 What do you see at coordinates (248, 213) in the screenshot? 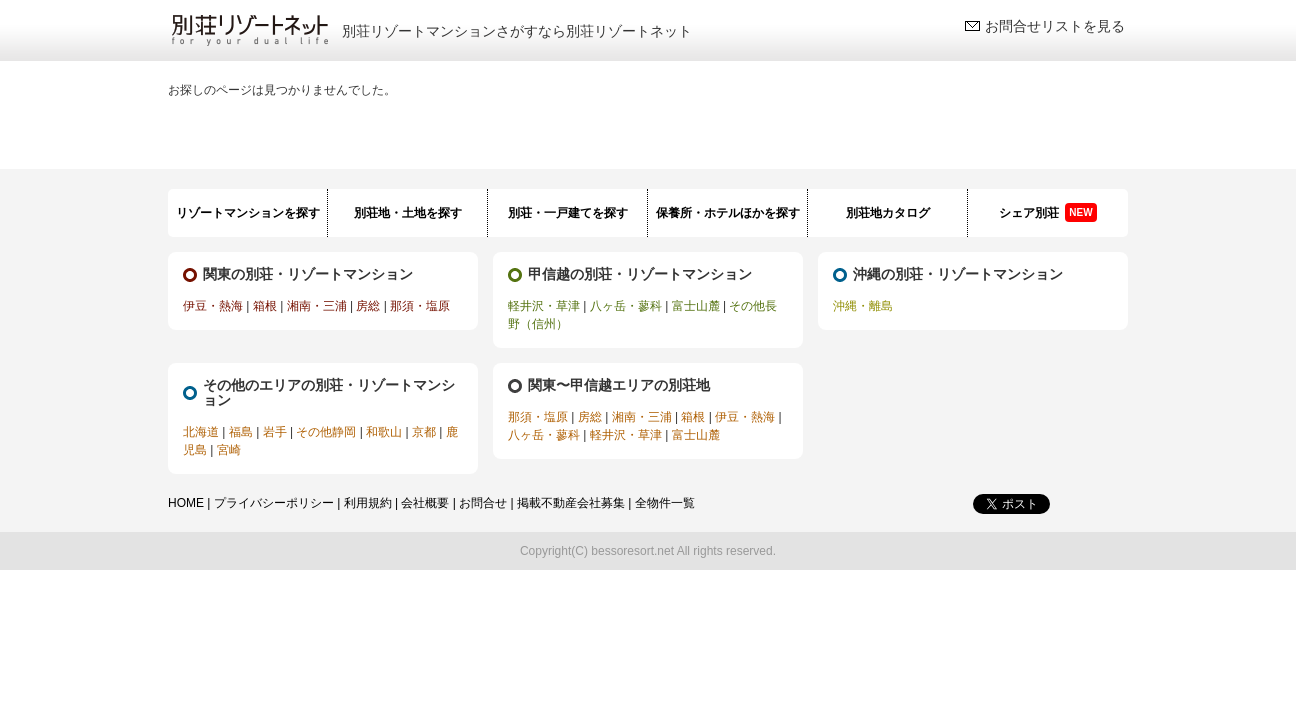
I see `リゾートマンションを探す` at bounding box center [248, 213].